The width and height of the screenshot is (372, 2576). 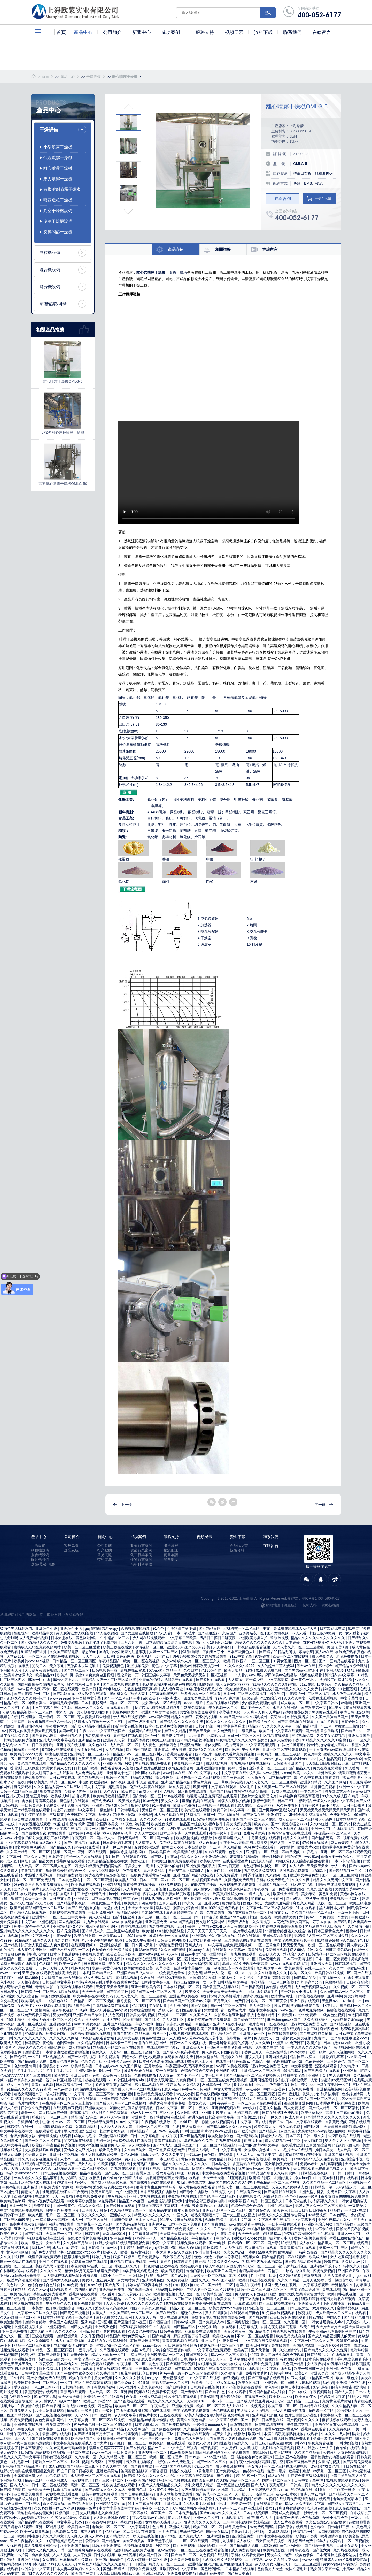 What do you see at coordinates (319, 1870) in the screenshot?
I see `尤物网址` at bounding box center [319, 1870].